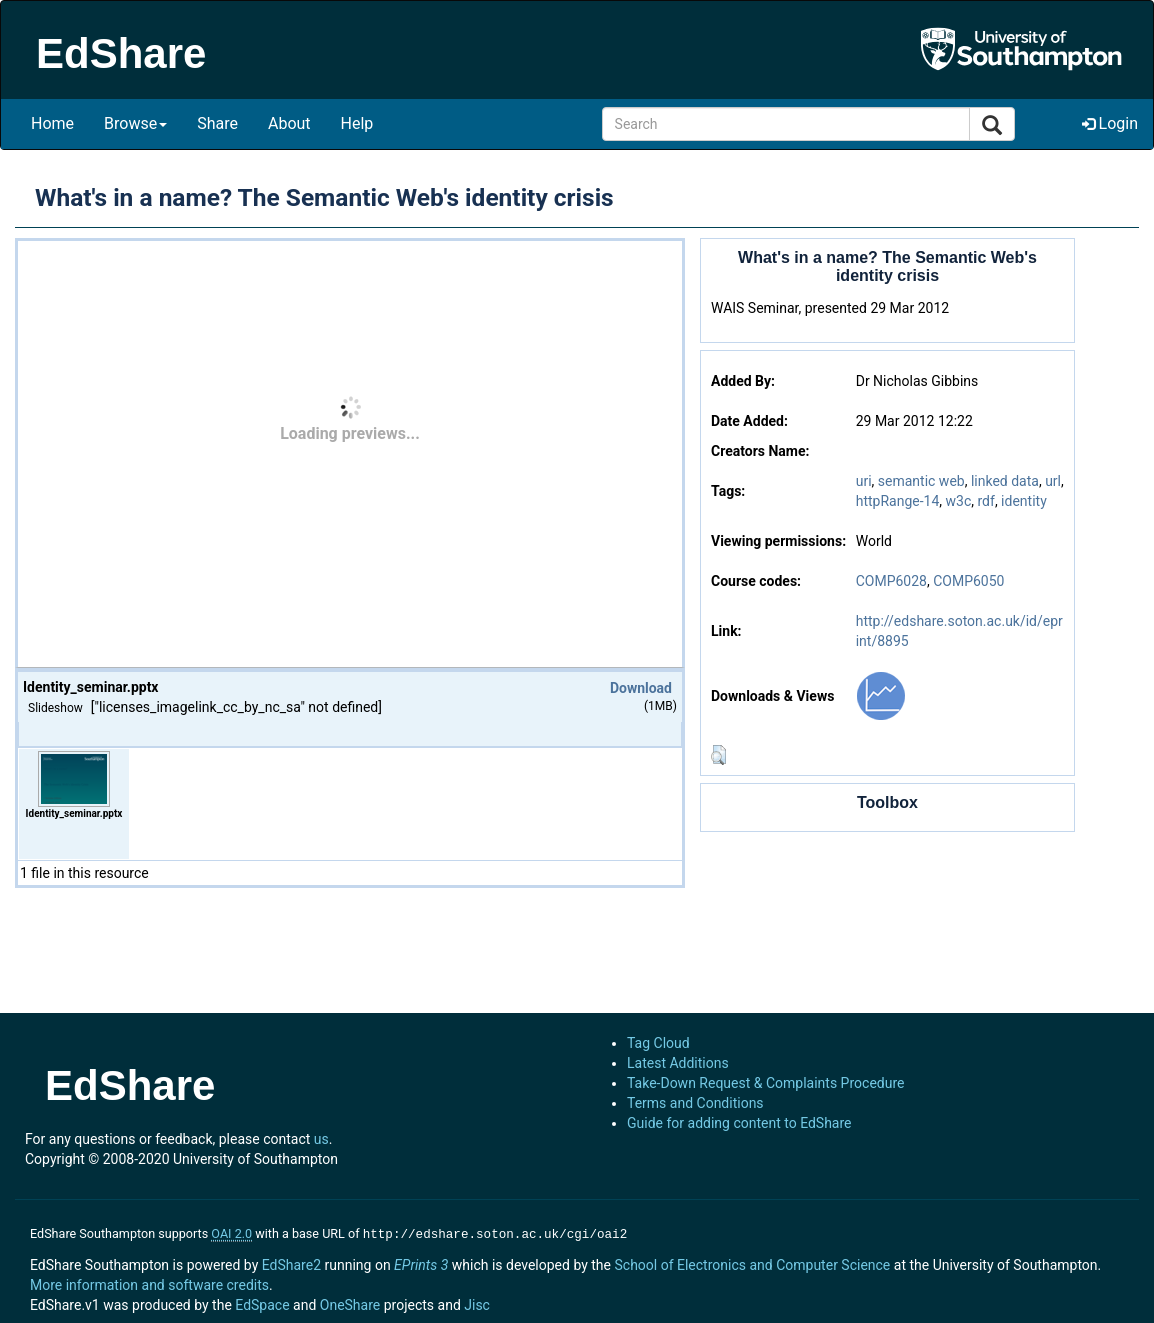  Describe the element at coordinates (291, 1263) in the screenshot. I see `EdShare2` at that location.